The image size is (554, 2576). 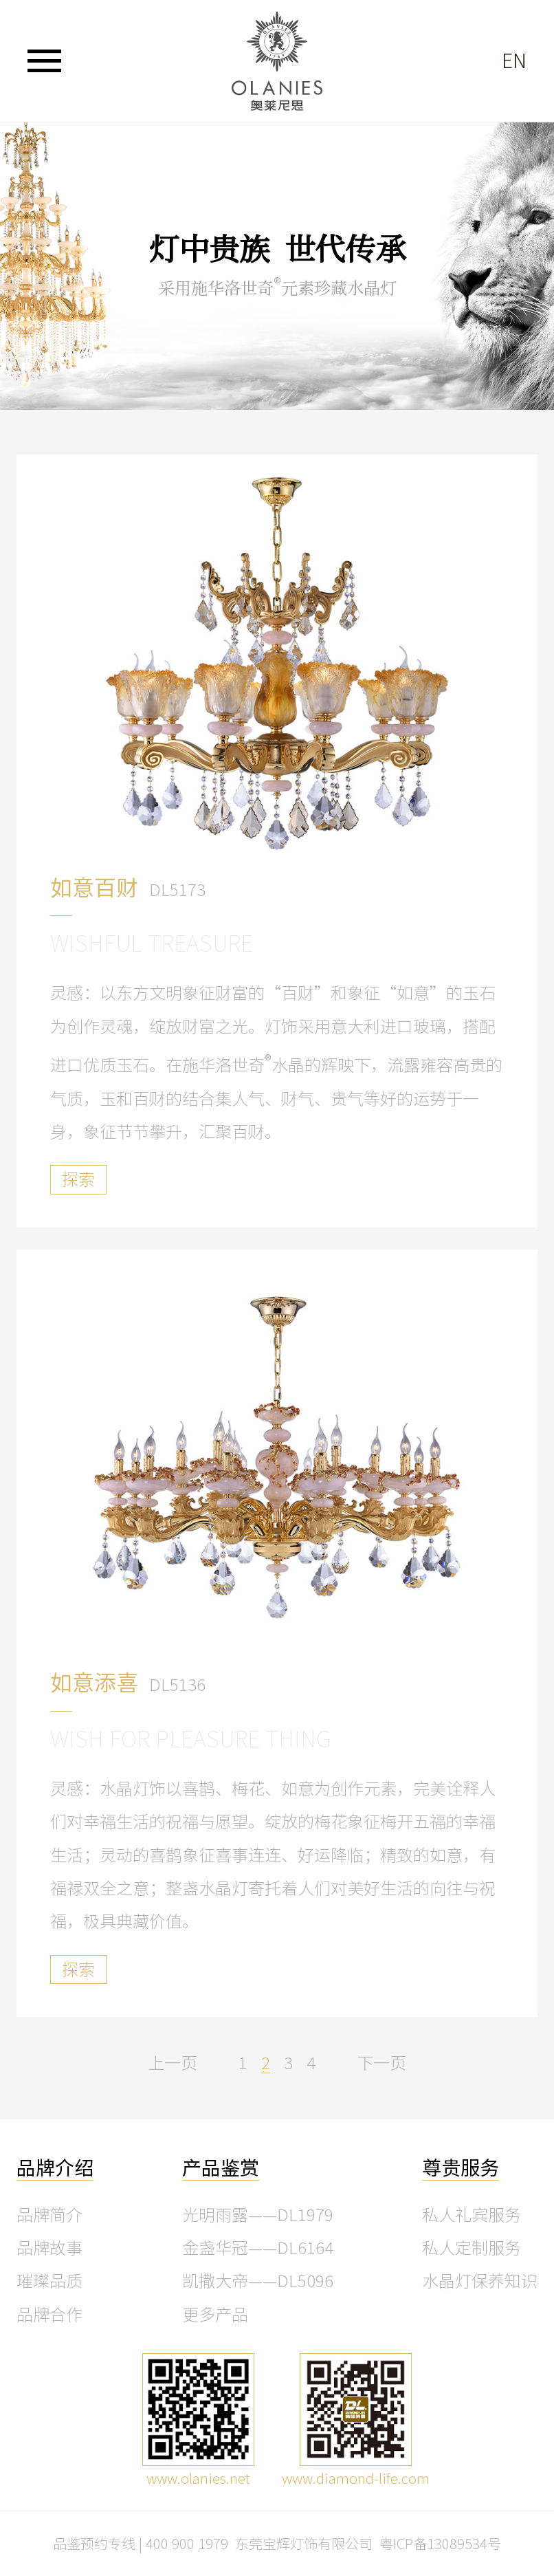 I want to click on 粤ICP备13089534号, so click(x=440, y=2544).